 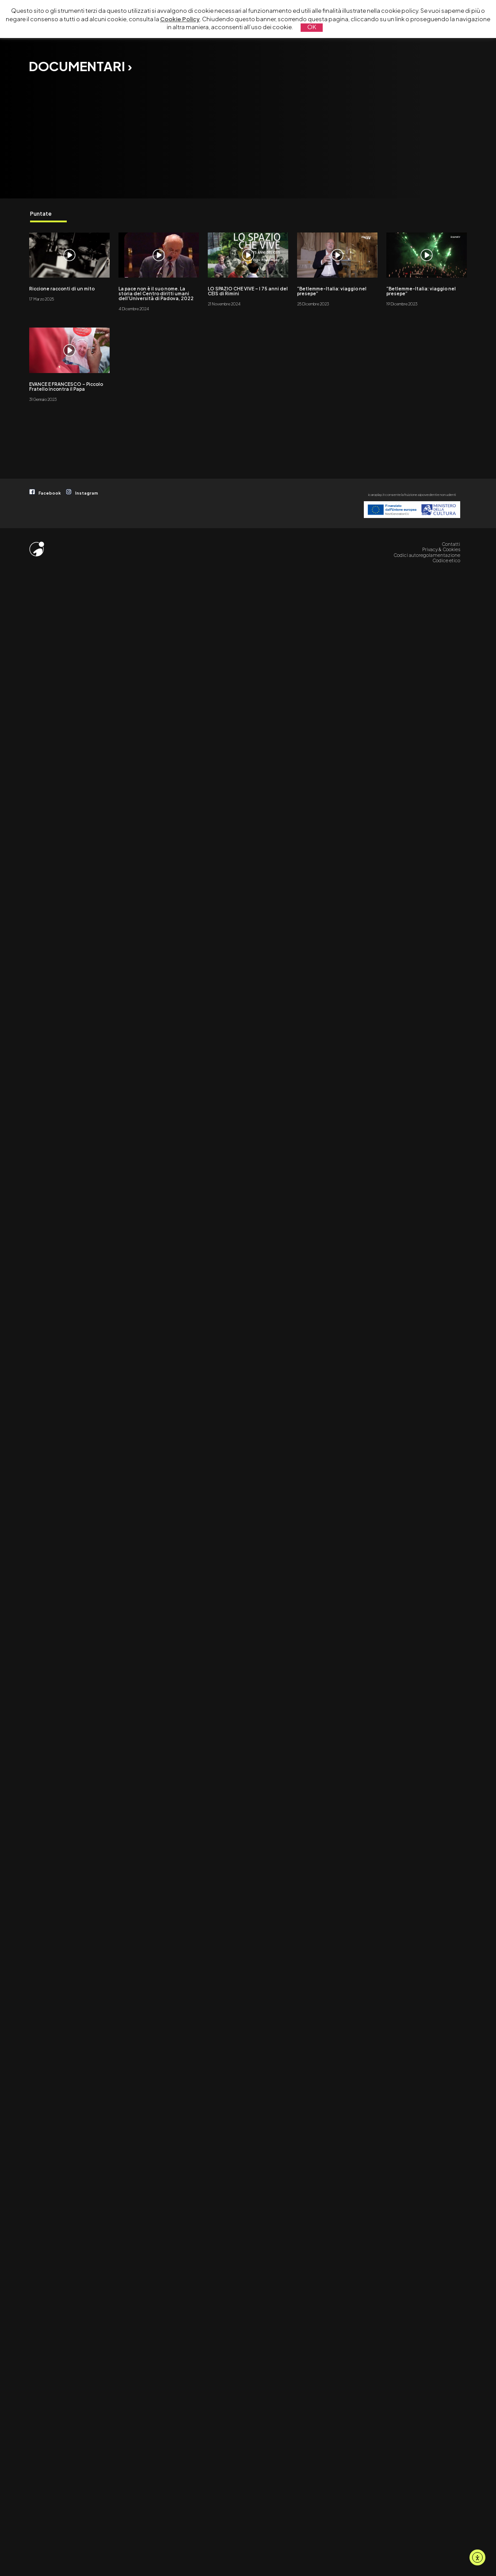 I want to click on Riccione racconti di un mito, so click(x=62, y=288).